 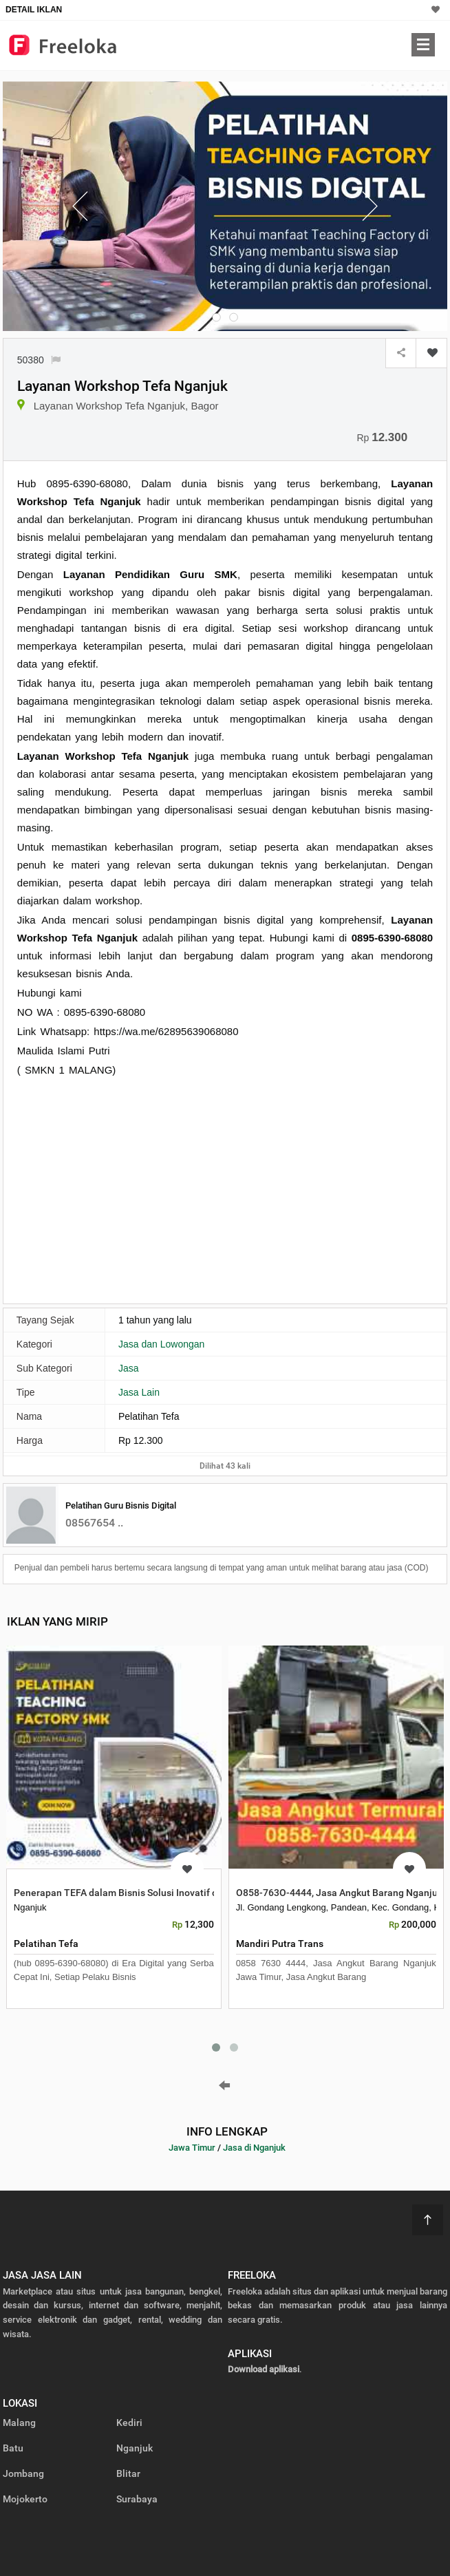 I want to click on 08567654 .., so click(x=94, y=1522).